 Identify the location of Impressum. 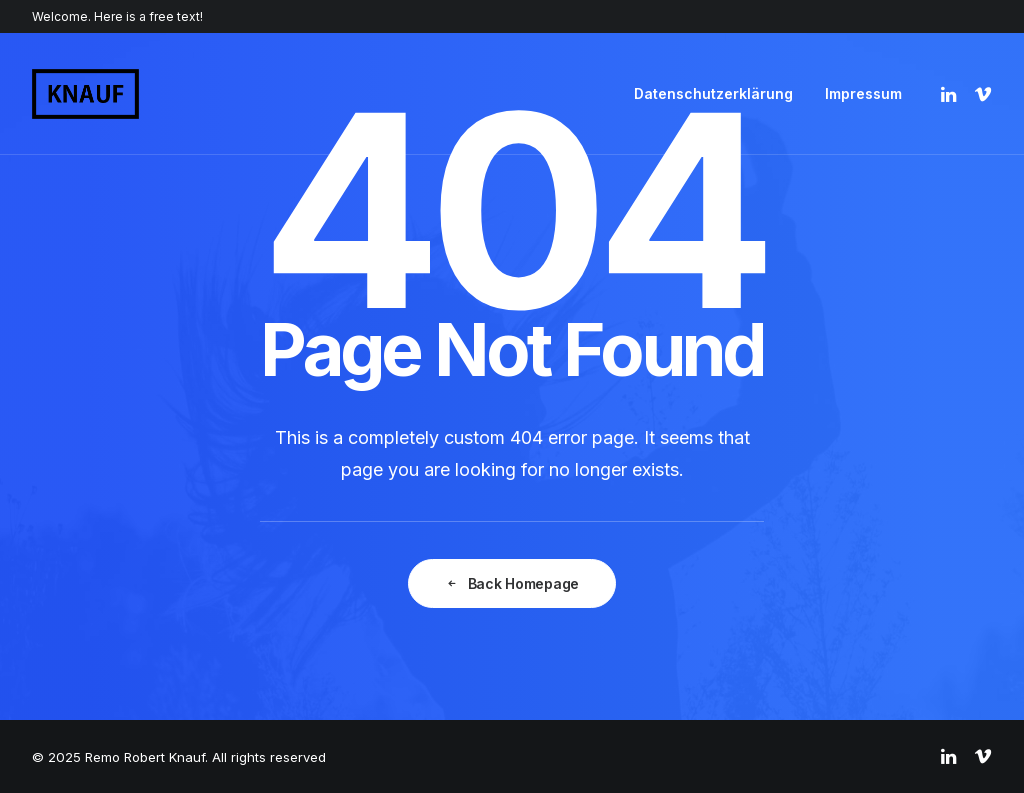
(863, 93).